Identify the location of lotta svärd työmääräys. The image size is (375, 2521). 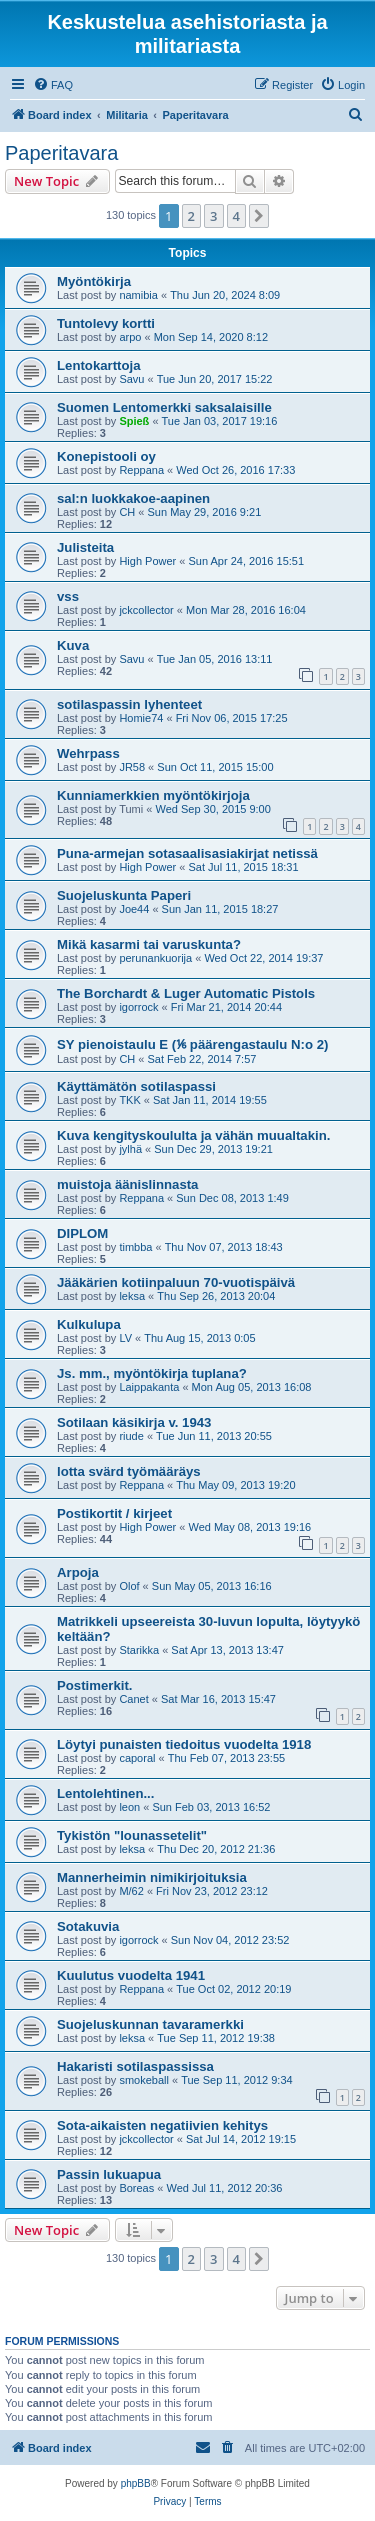
(129, 1471).